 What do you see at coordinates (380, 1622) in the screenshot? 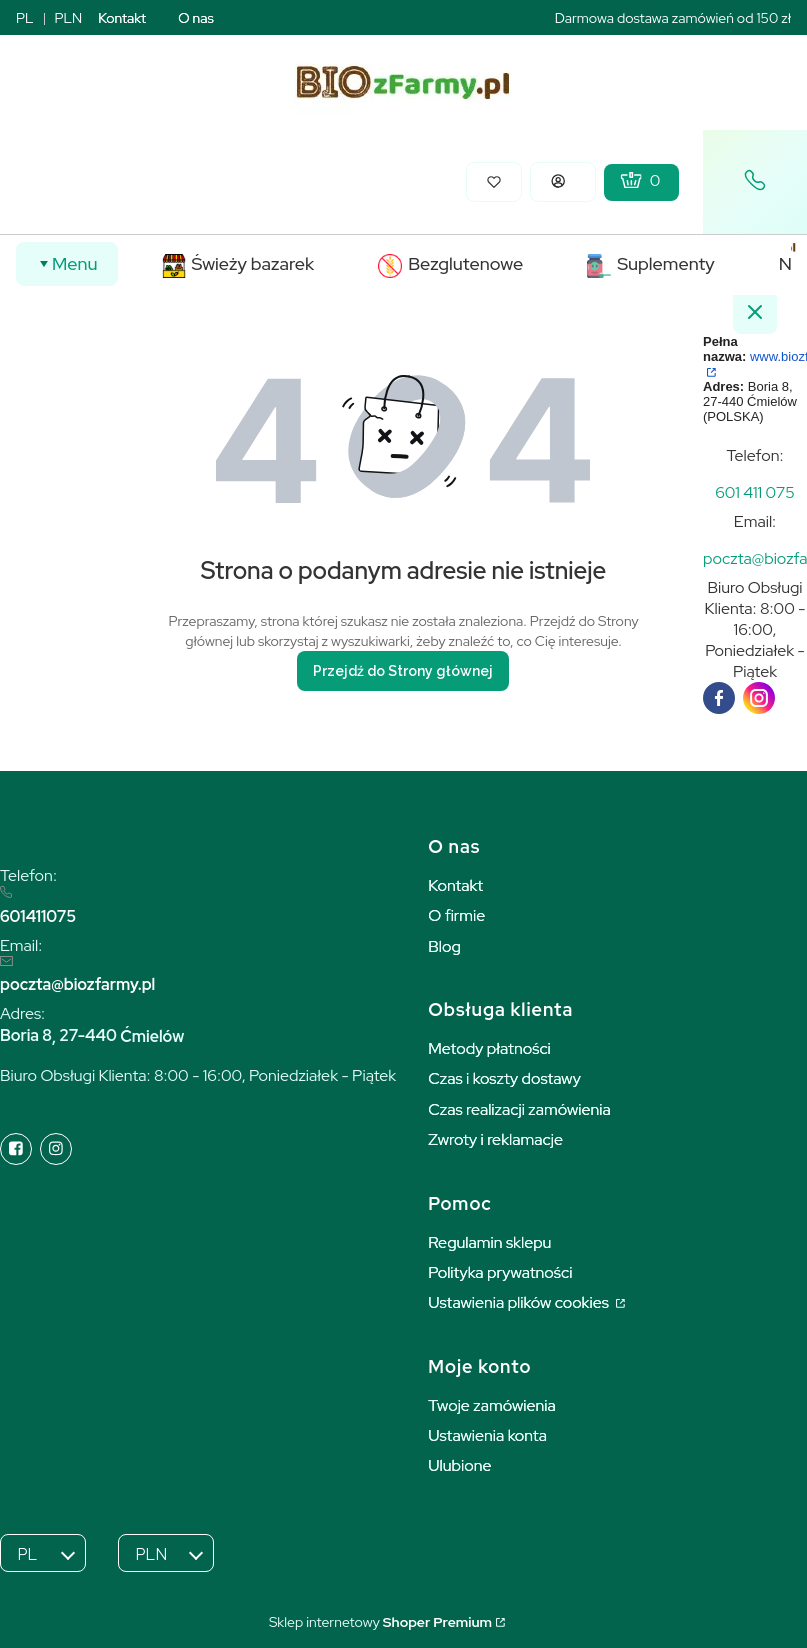
I see `Sklep internetowy` at bounding box center [380, 1622].